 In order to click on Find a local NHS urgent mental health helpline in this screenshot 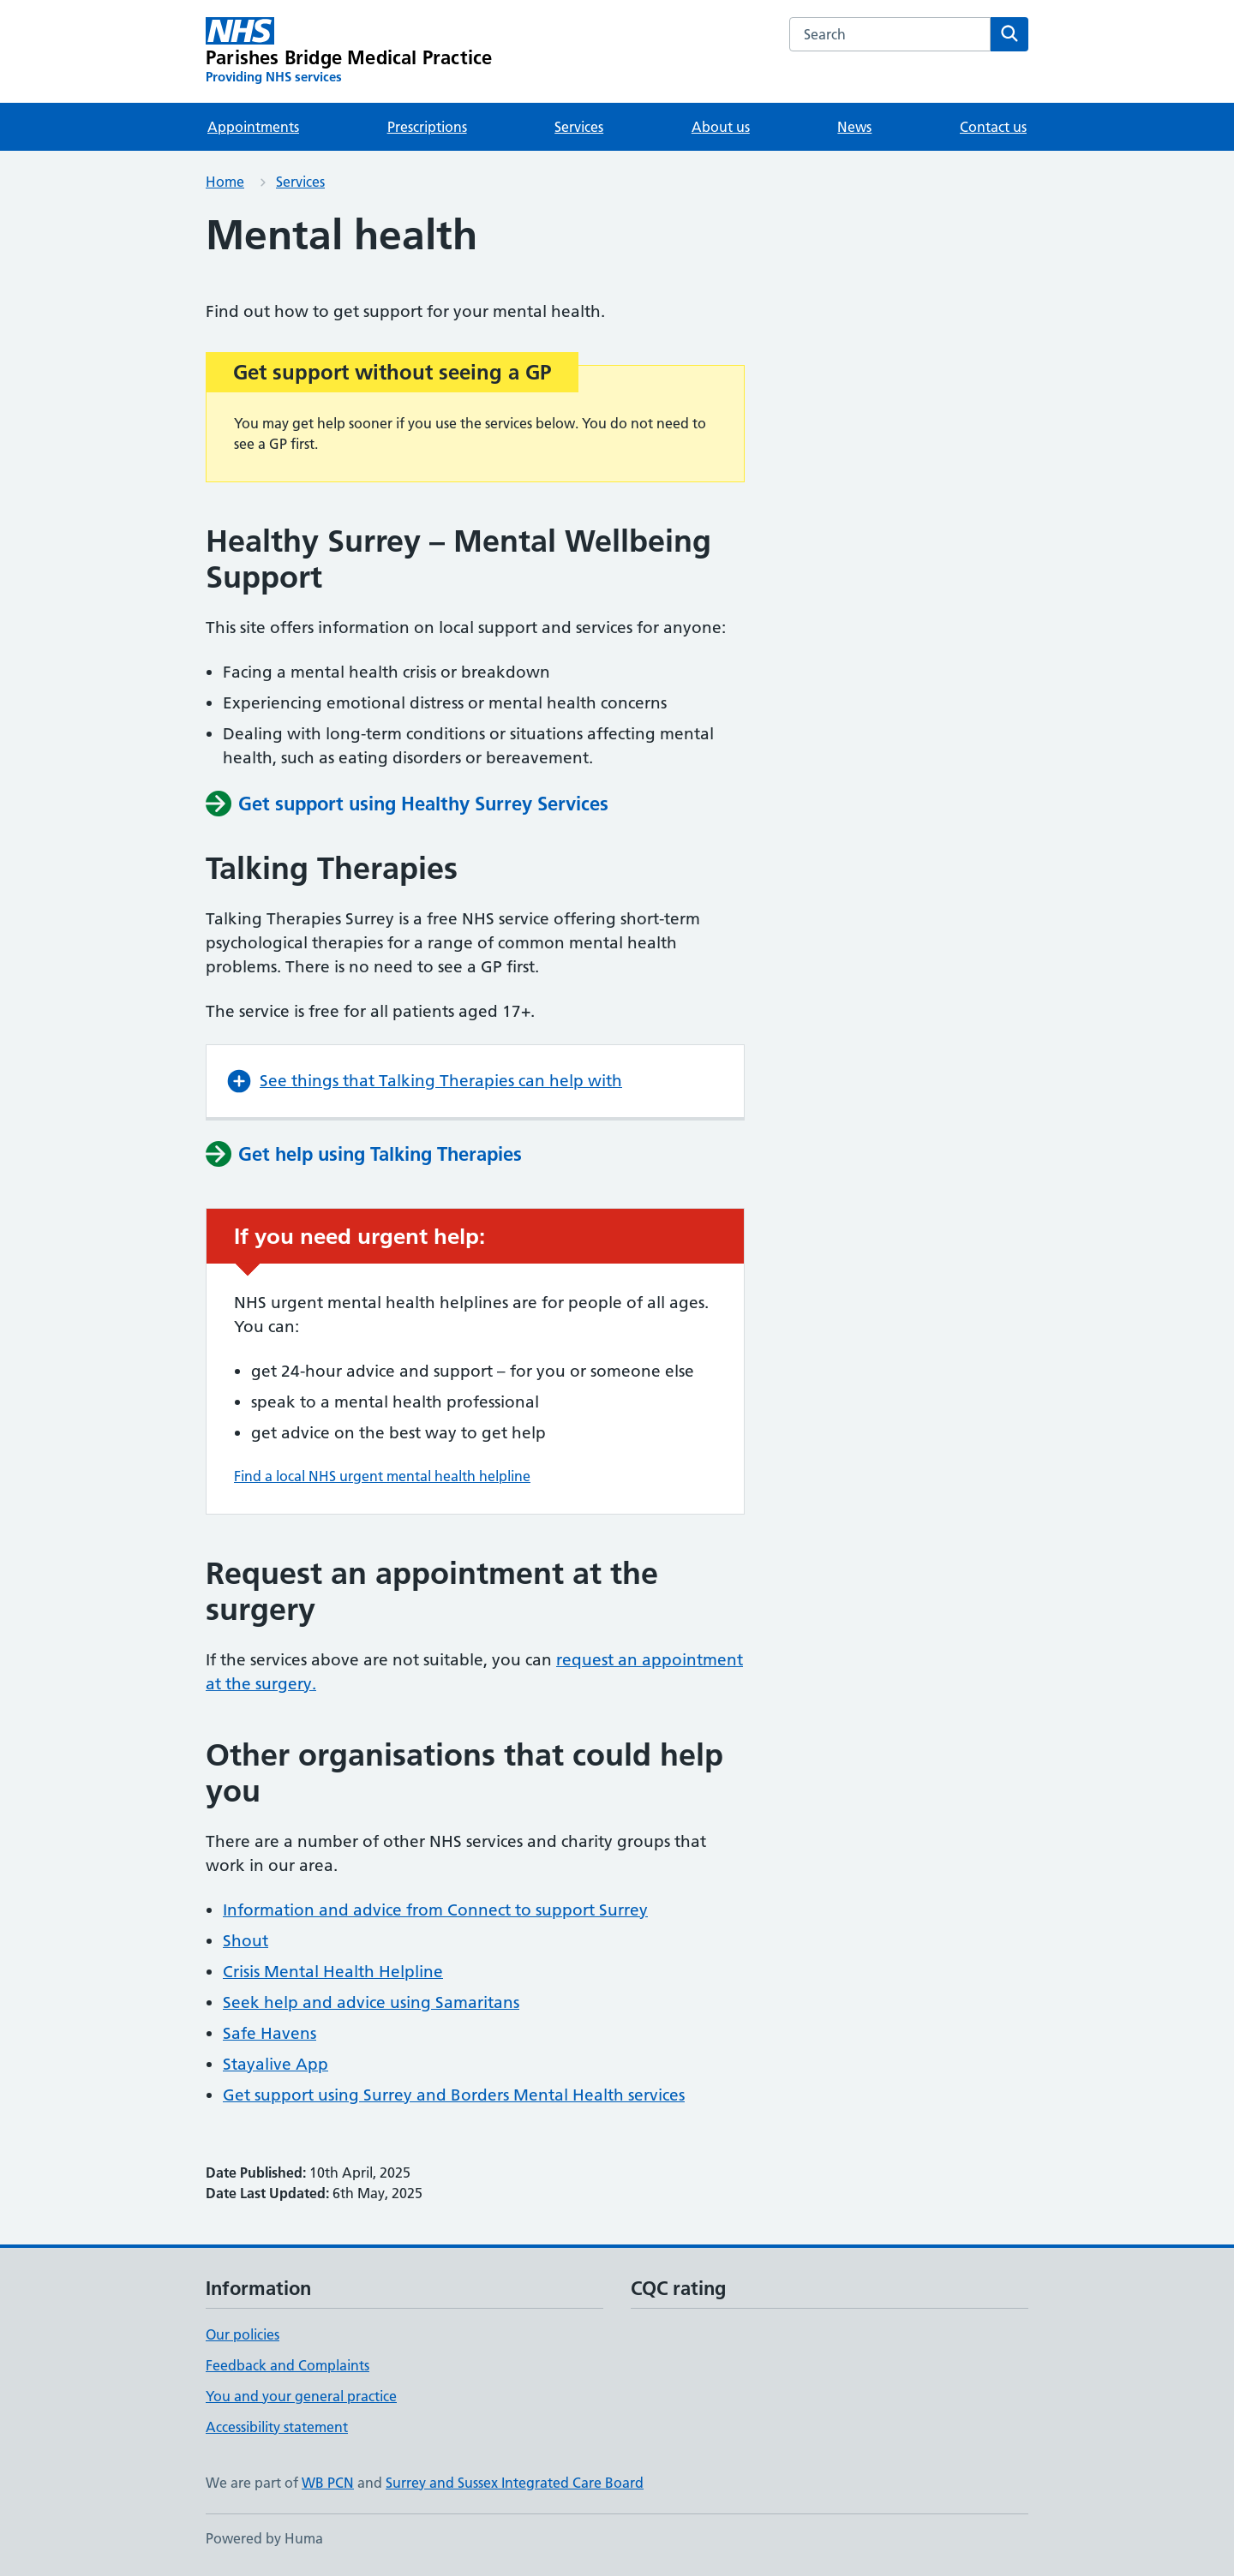, I will do `click(382, 1476)`.